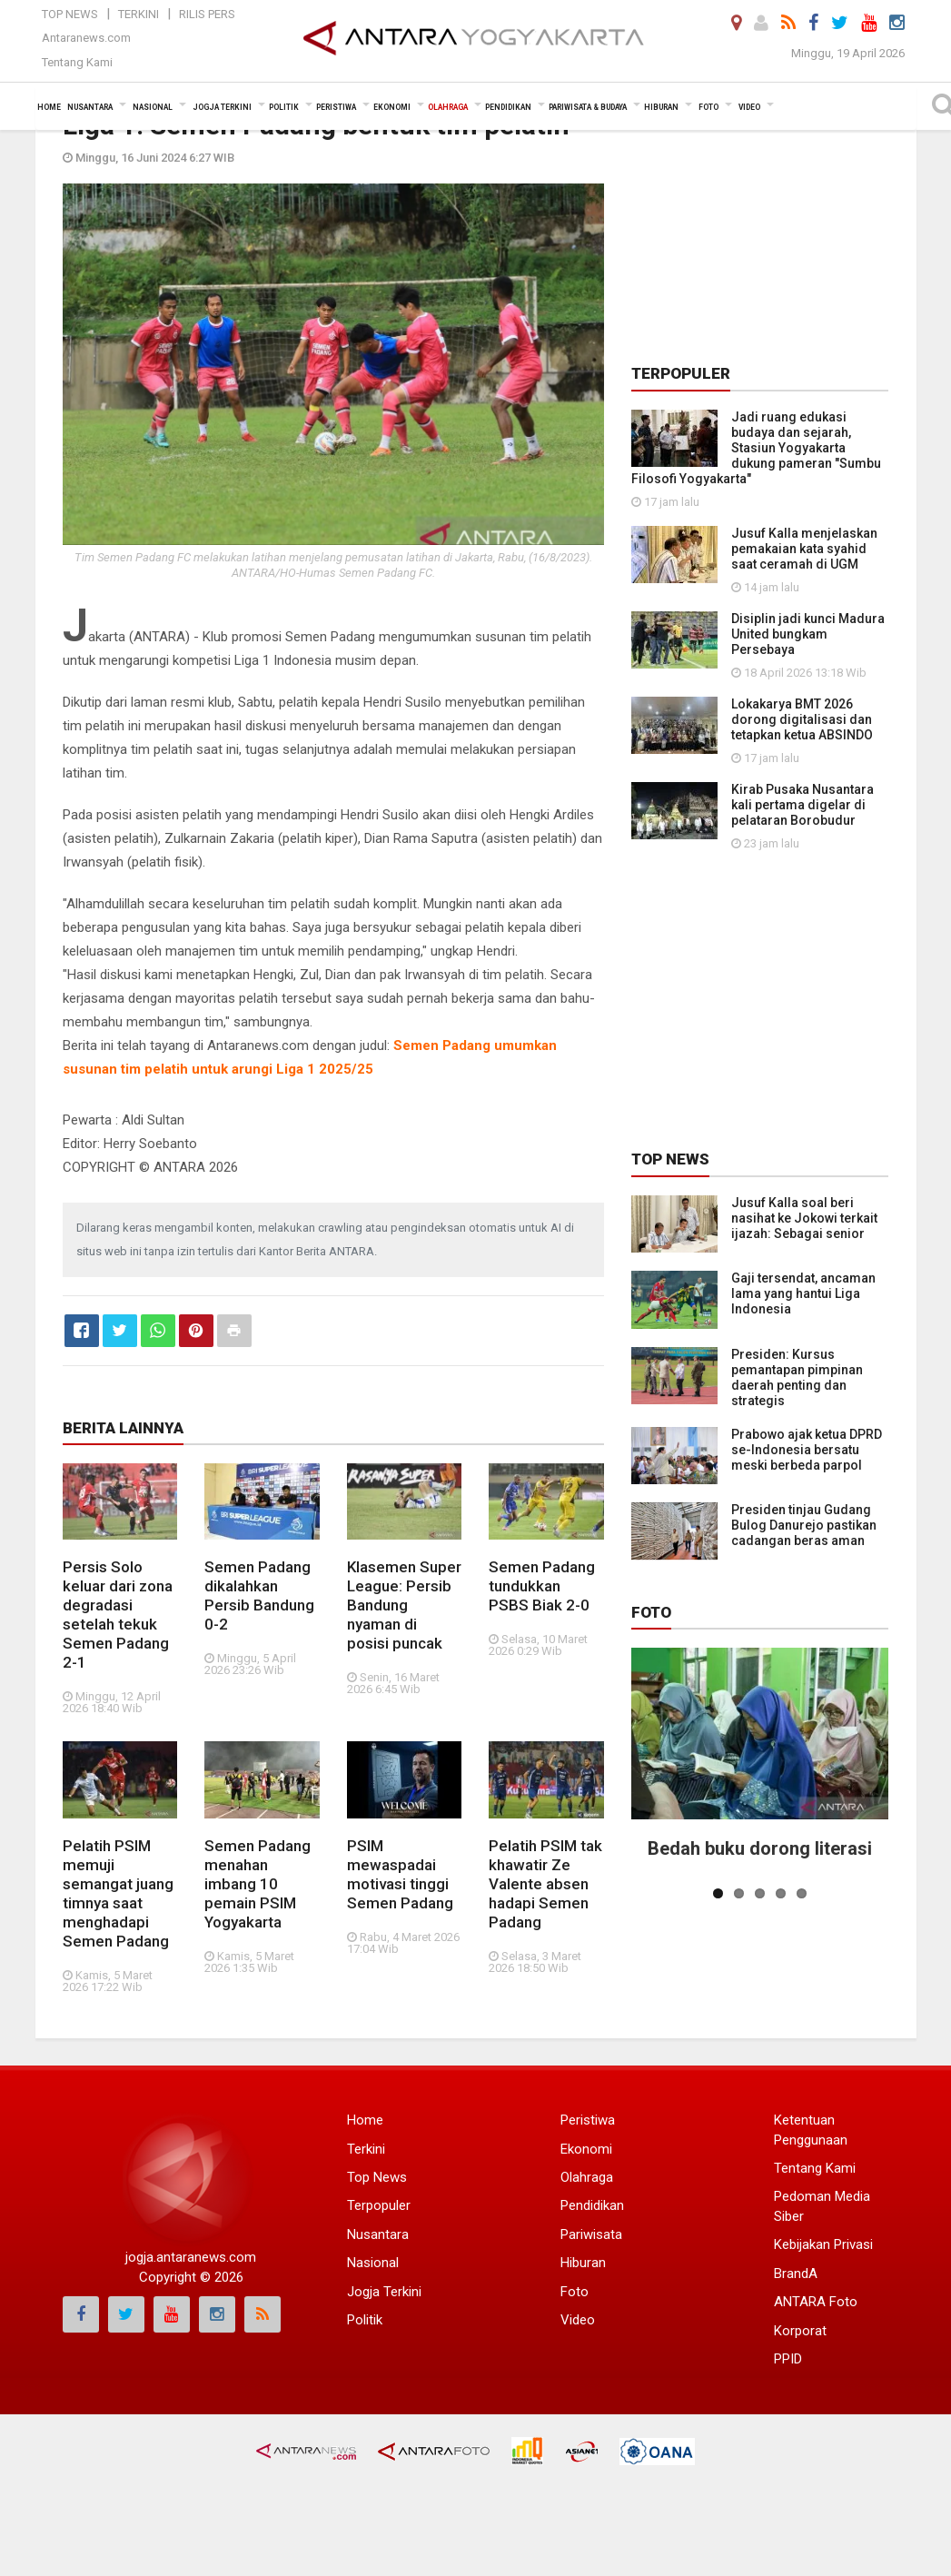 The width and height of the screenshot is (951, 2576). I want to click on Politik, so click(364, 2320).